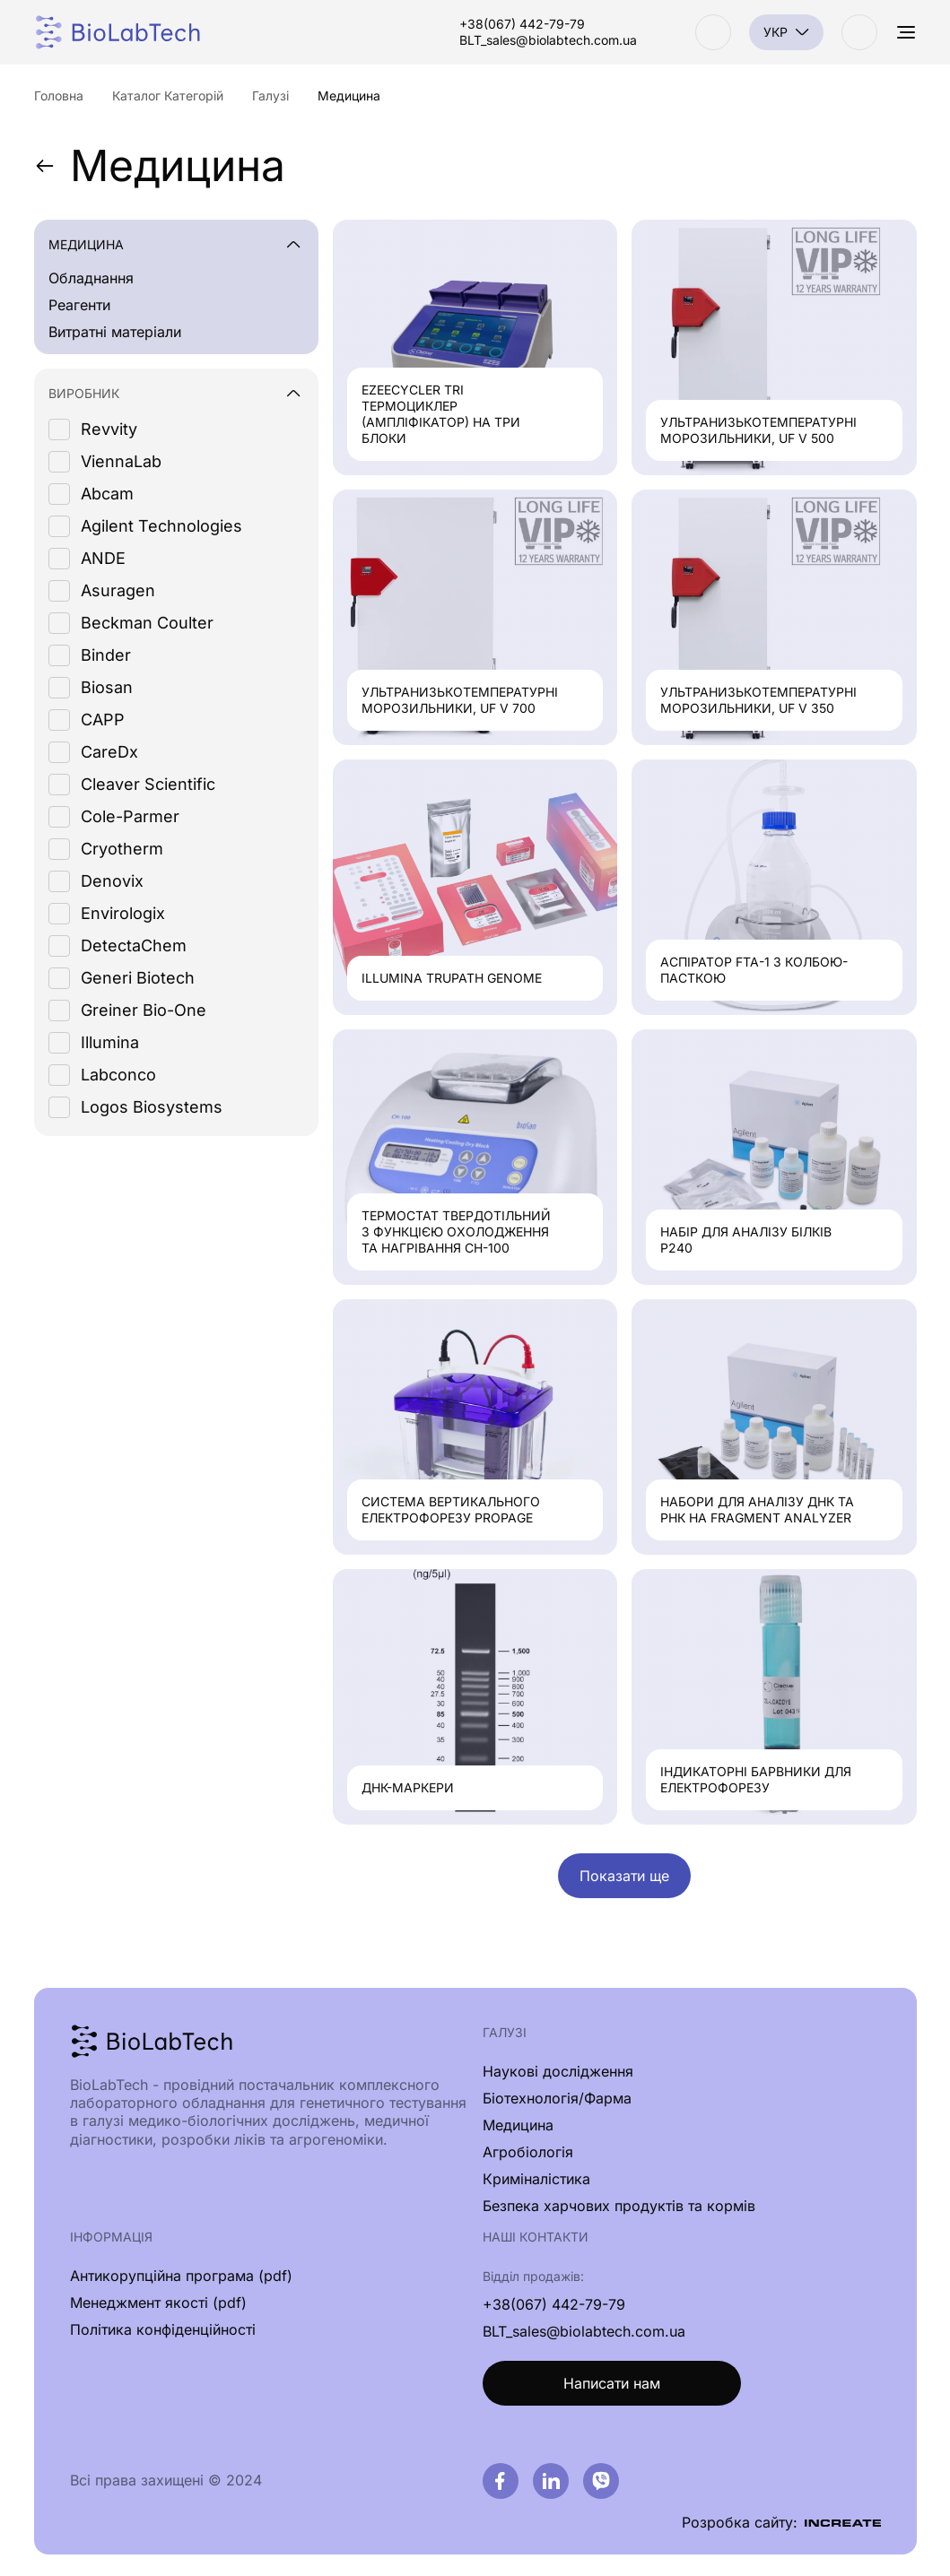  What do you see at coordinates (611, 2383) in the screenshot?
I see `Написати нам` at bounding box center [611, 2383].